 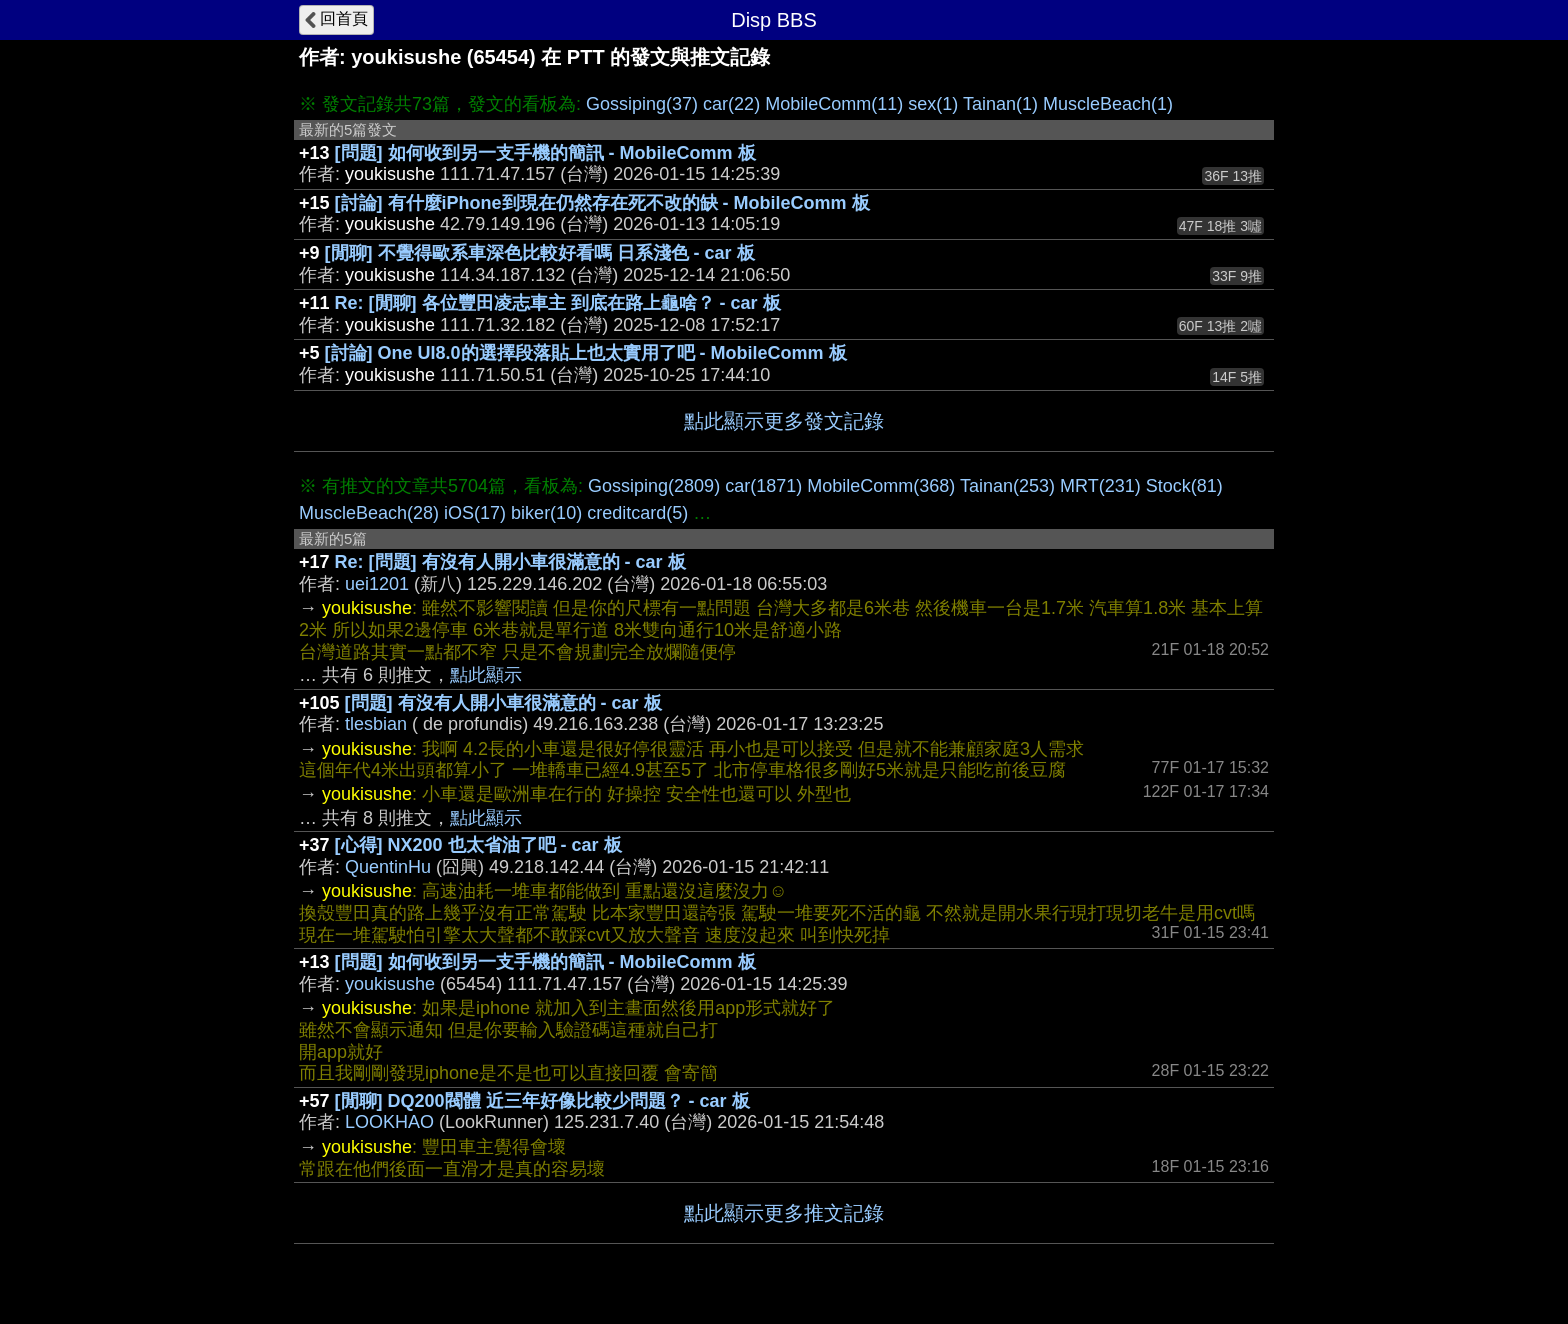 What do you see at coordinates (1184, 486) in the screenshot?
I see `Stock(81)` at bounding box center [1184, 486].